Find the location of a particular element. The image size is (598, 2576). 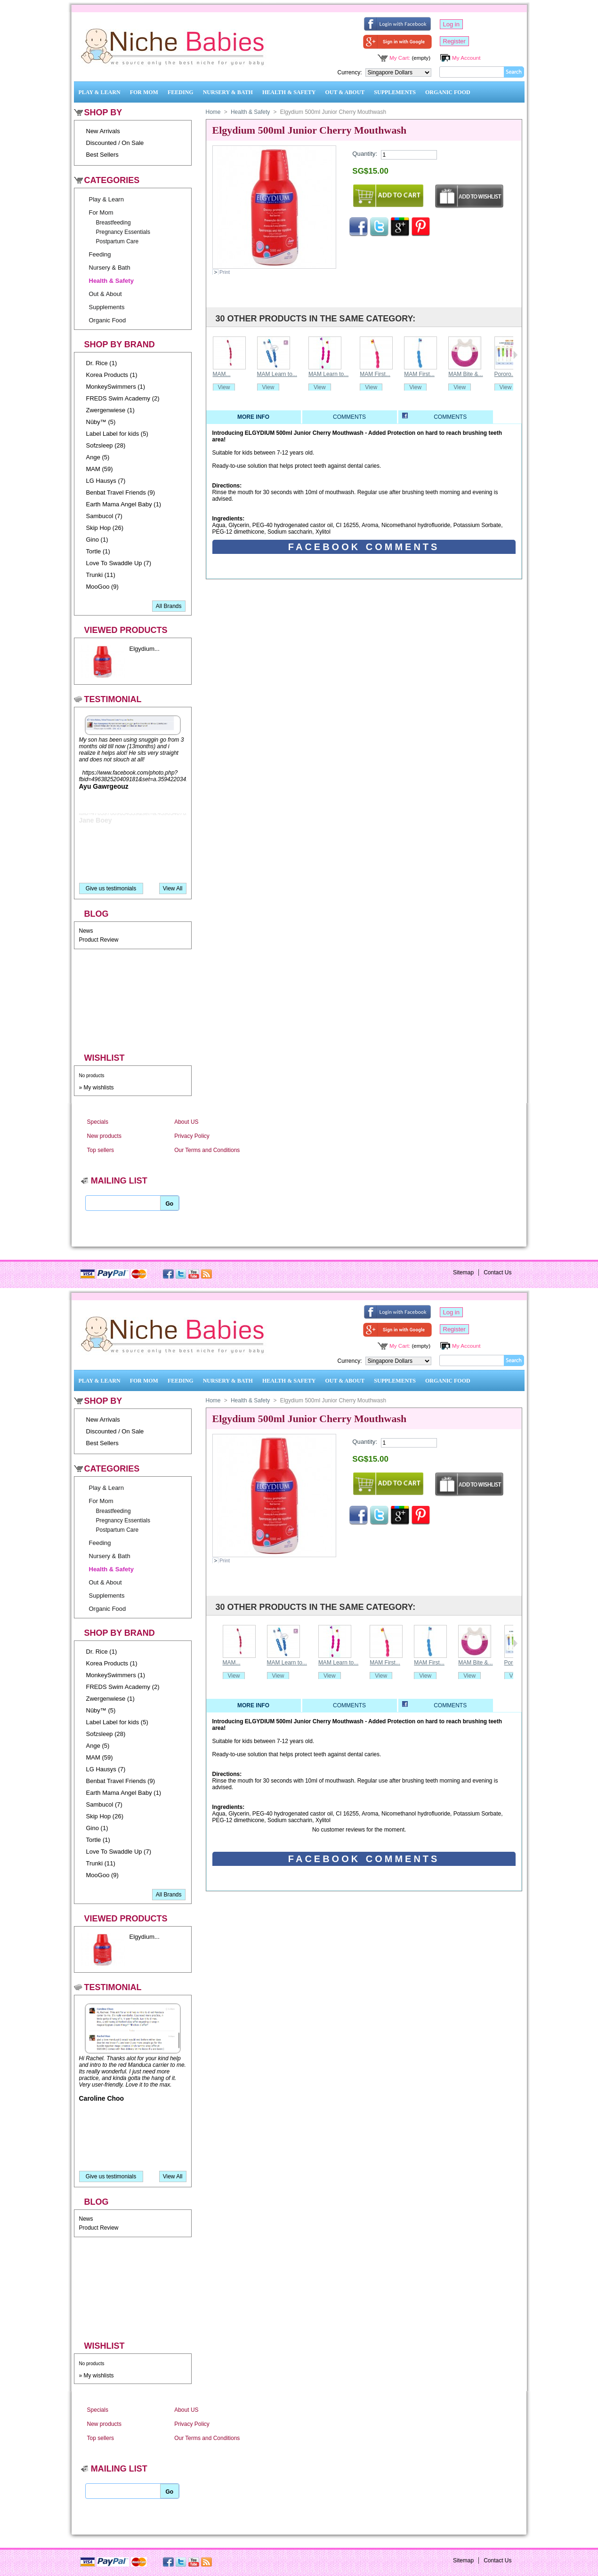

» My wishlists is located at coordinates (96, 1087).